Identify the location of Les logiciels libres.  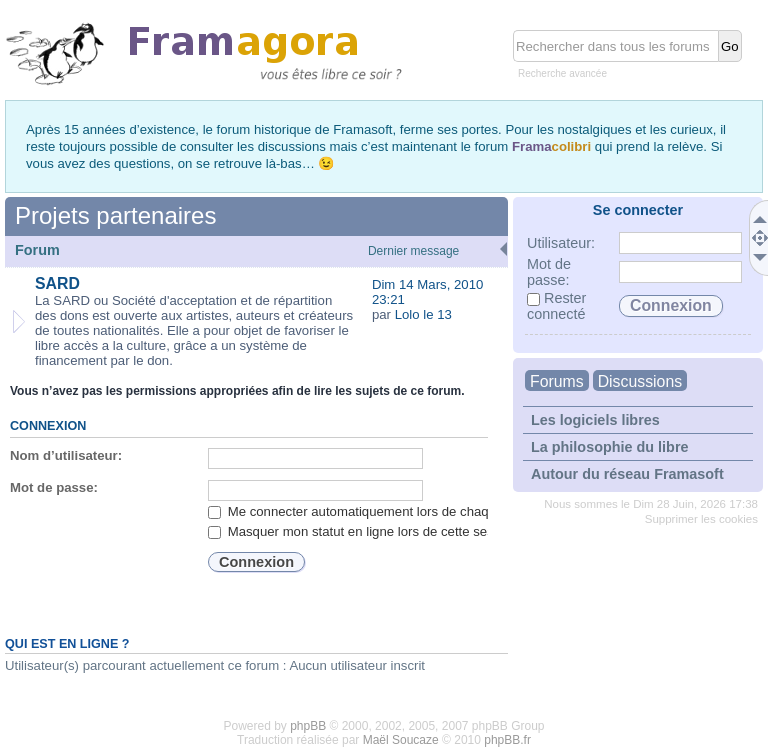
(595, 420).